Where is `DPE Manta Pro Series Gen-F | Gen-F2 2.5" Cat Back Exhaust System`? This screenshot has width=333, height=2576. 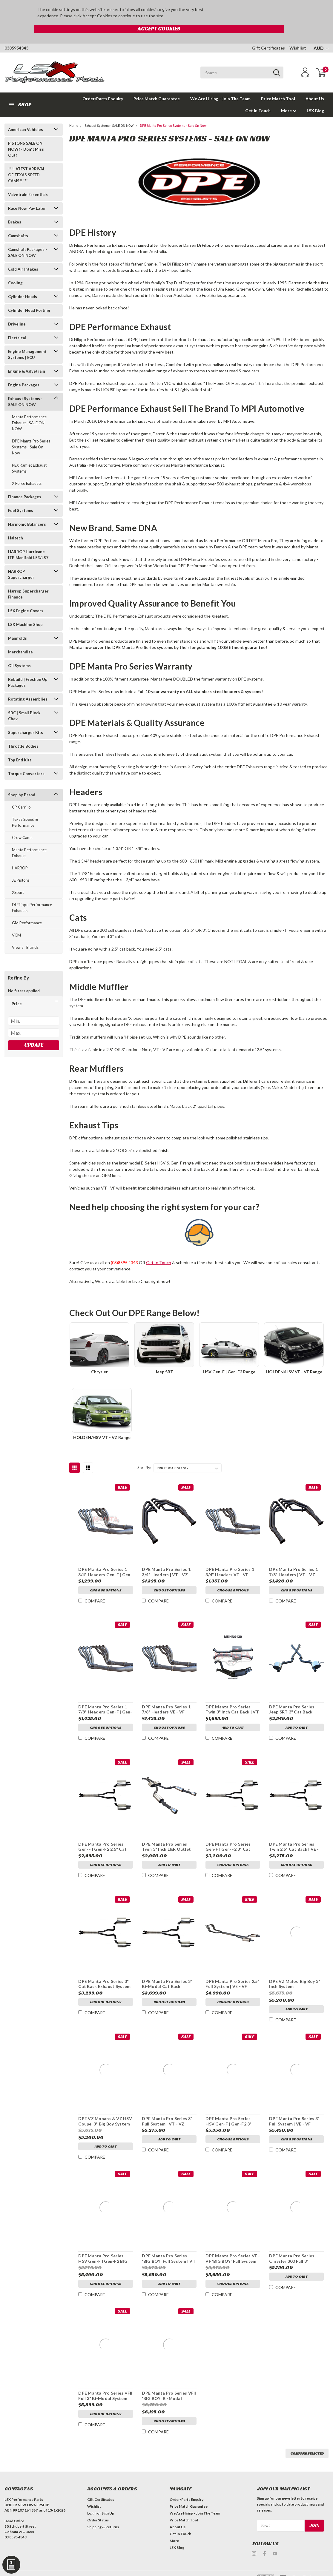 DPE Manta Pro Series Gen-F | Gen-F2 2.5" Cat Back Exhaust System is located at coordinates (102, 1834).